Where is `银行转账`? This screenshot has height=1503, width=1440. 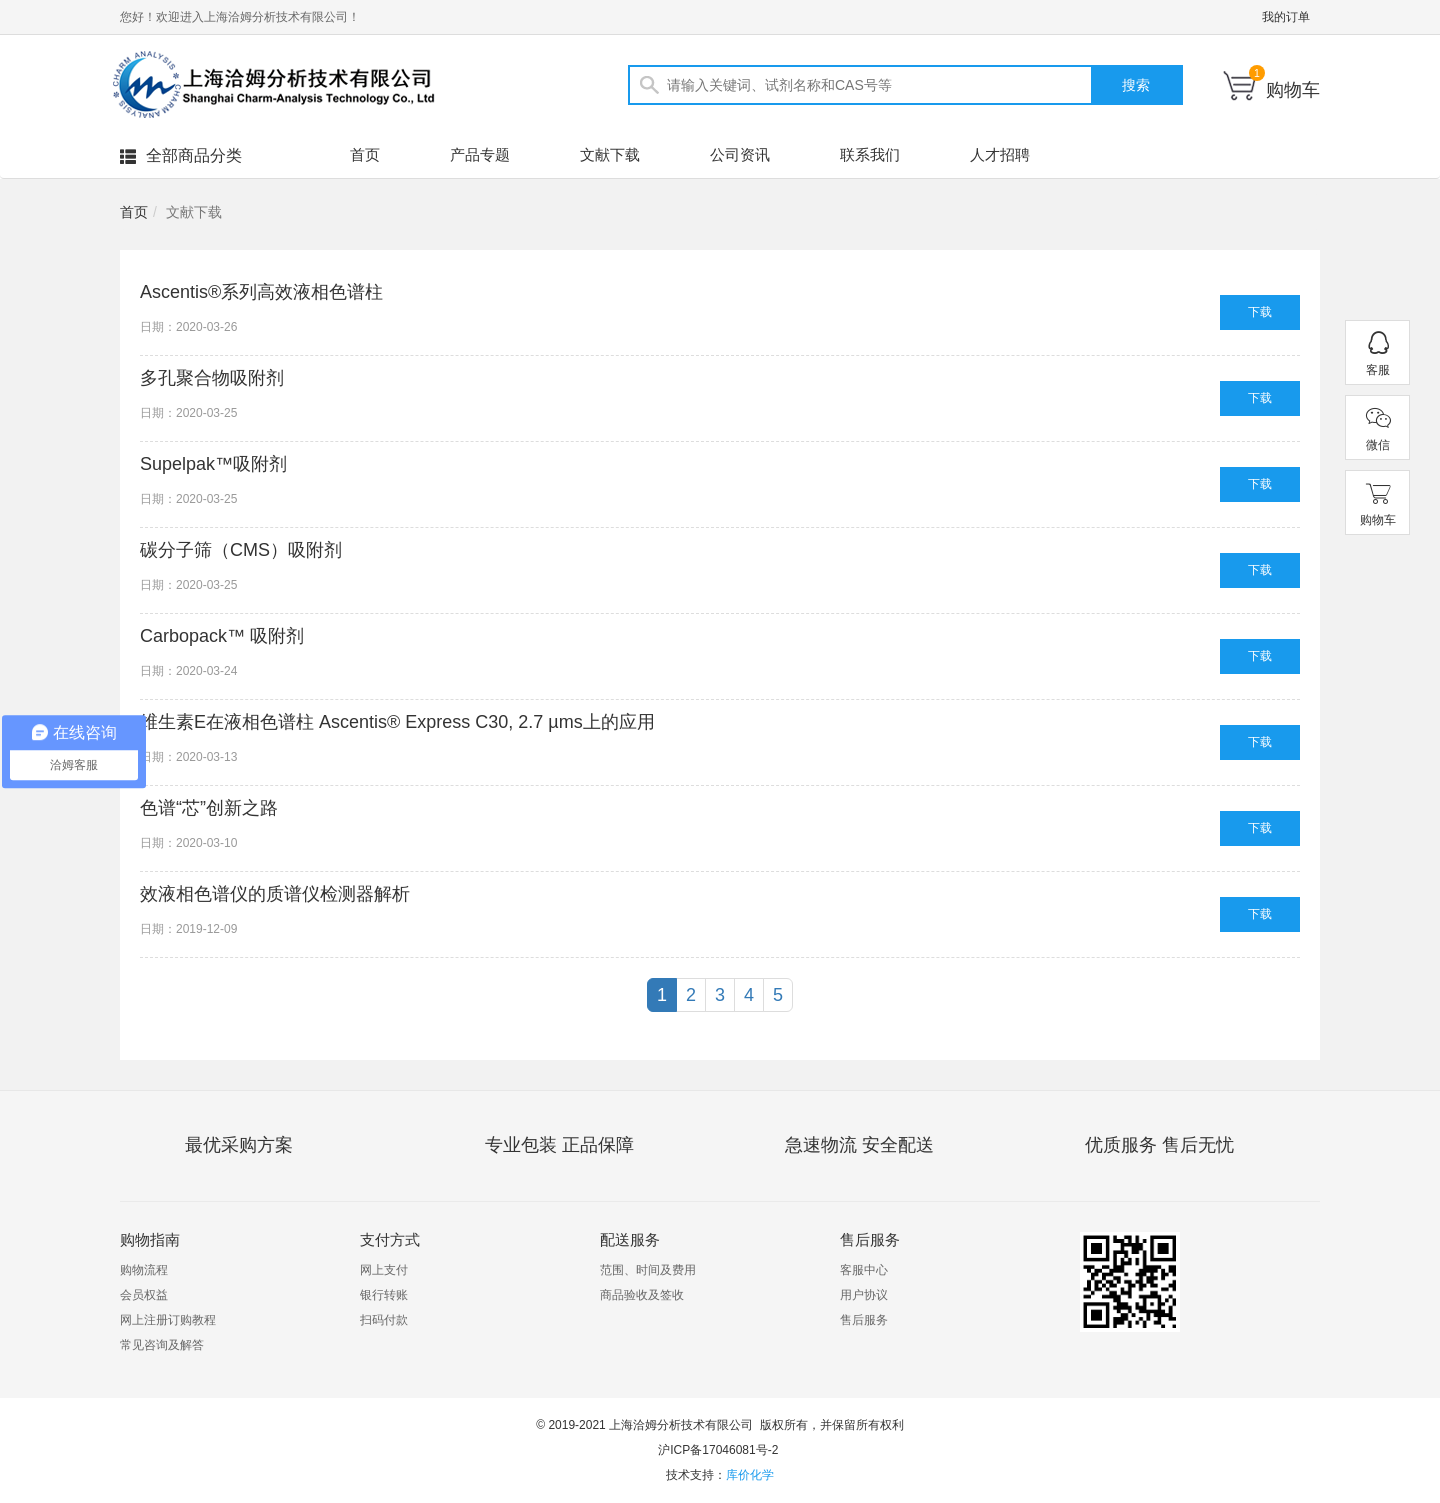 银行转账 is located at coordinates (384, 1295).